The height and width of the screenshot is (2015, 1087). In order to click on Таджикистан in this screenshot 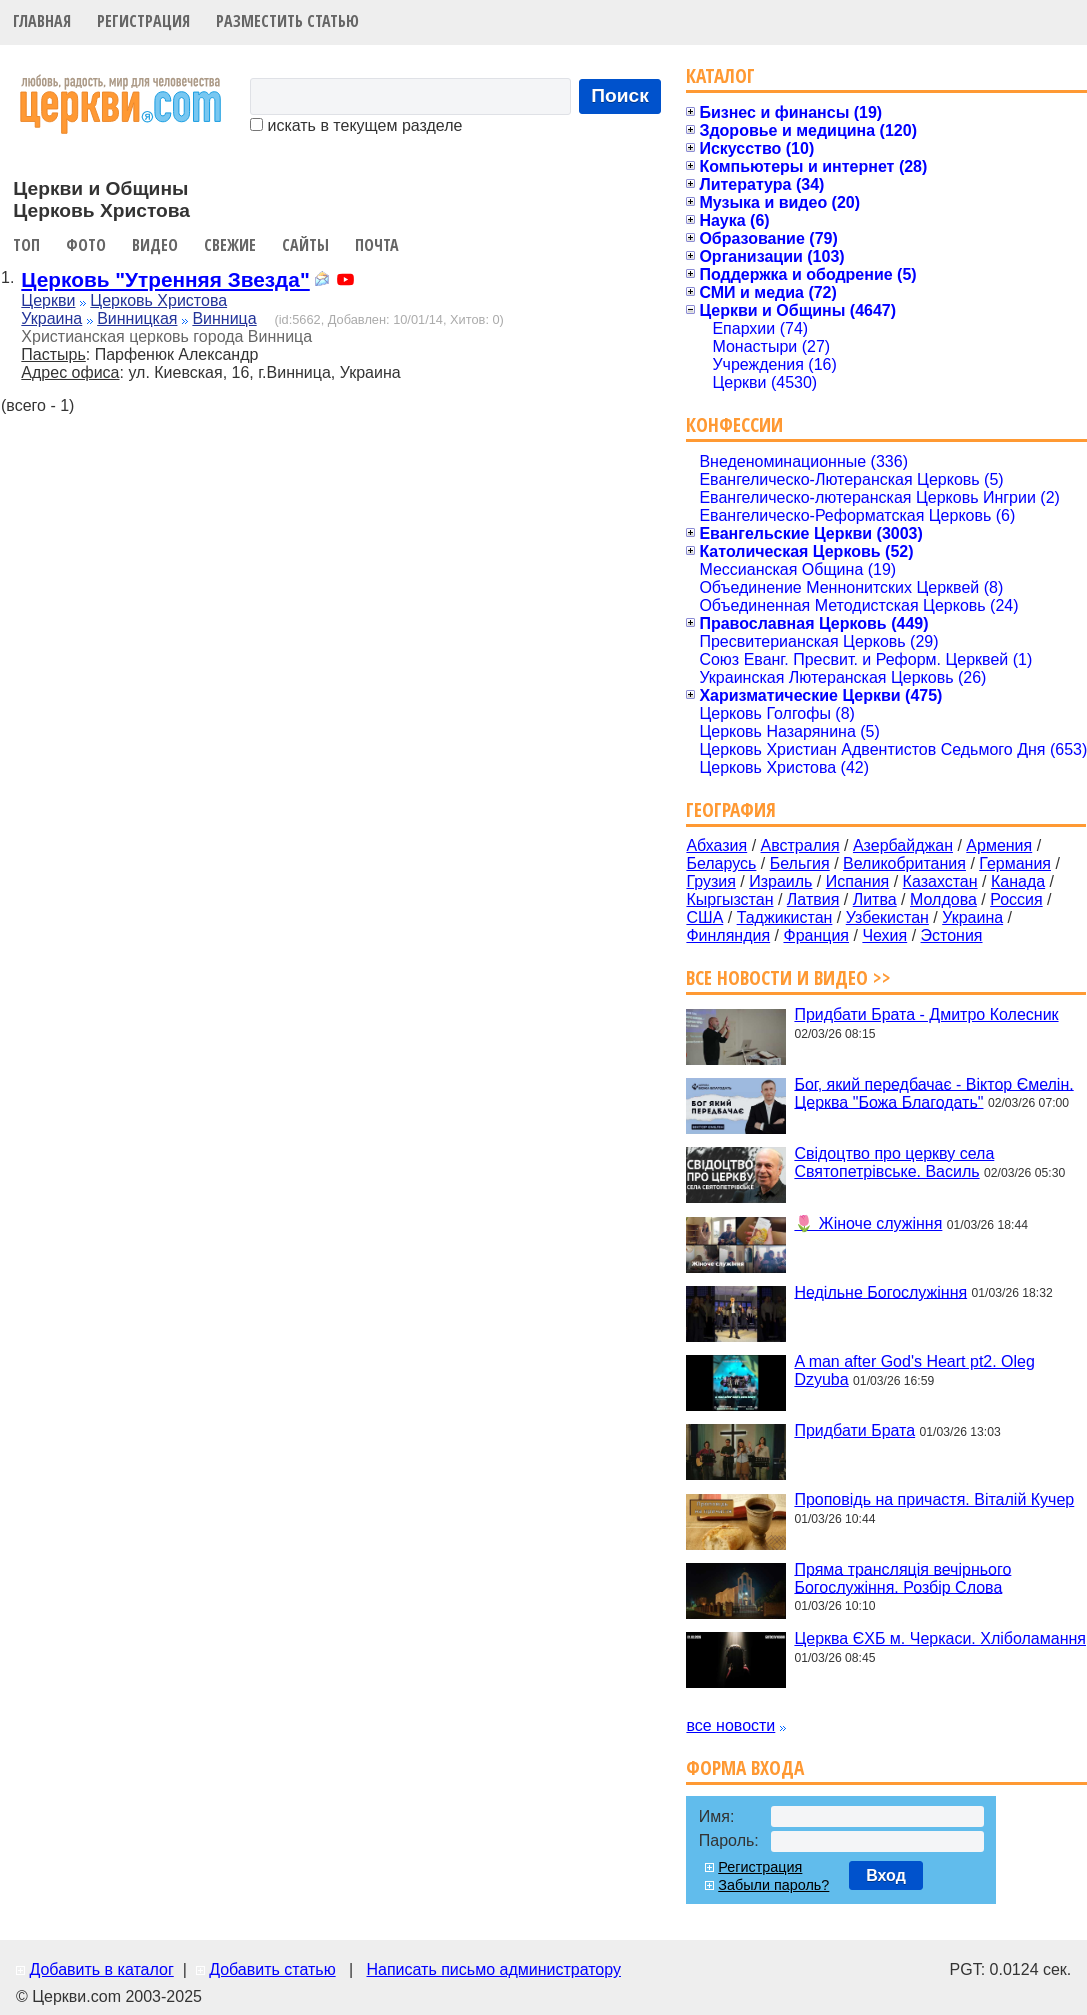, I will do `click(785, 917)`.